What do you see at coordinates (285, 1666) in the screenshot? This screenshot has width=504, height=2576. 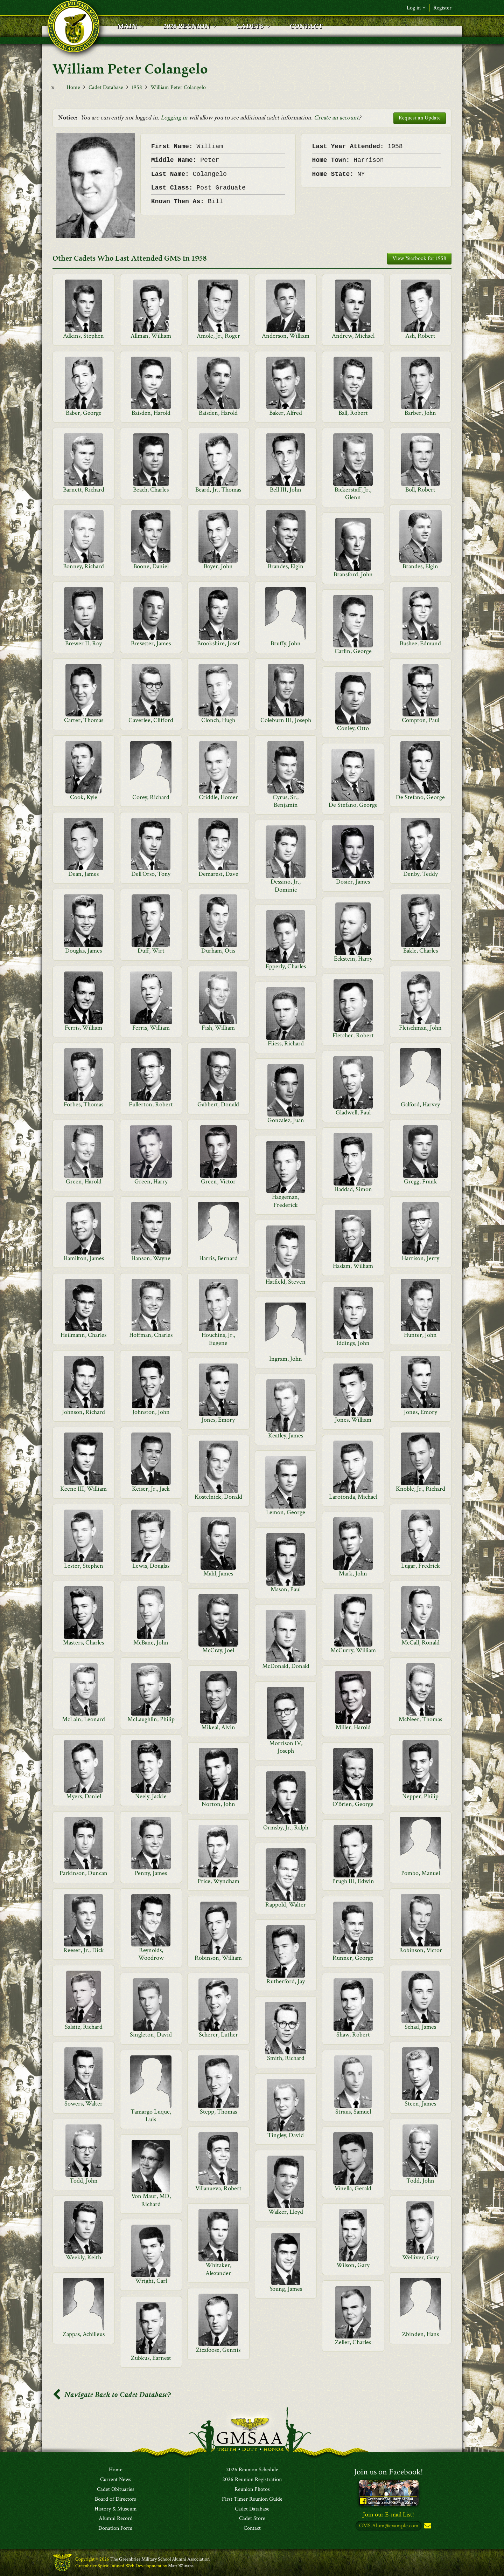 I see `McDonald, Donald` at bounding box center [285, 1666].